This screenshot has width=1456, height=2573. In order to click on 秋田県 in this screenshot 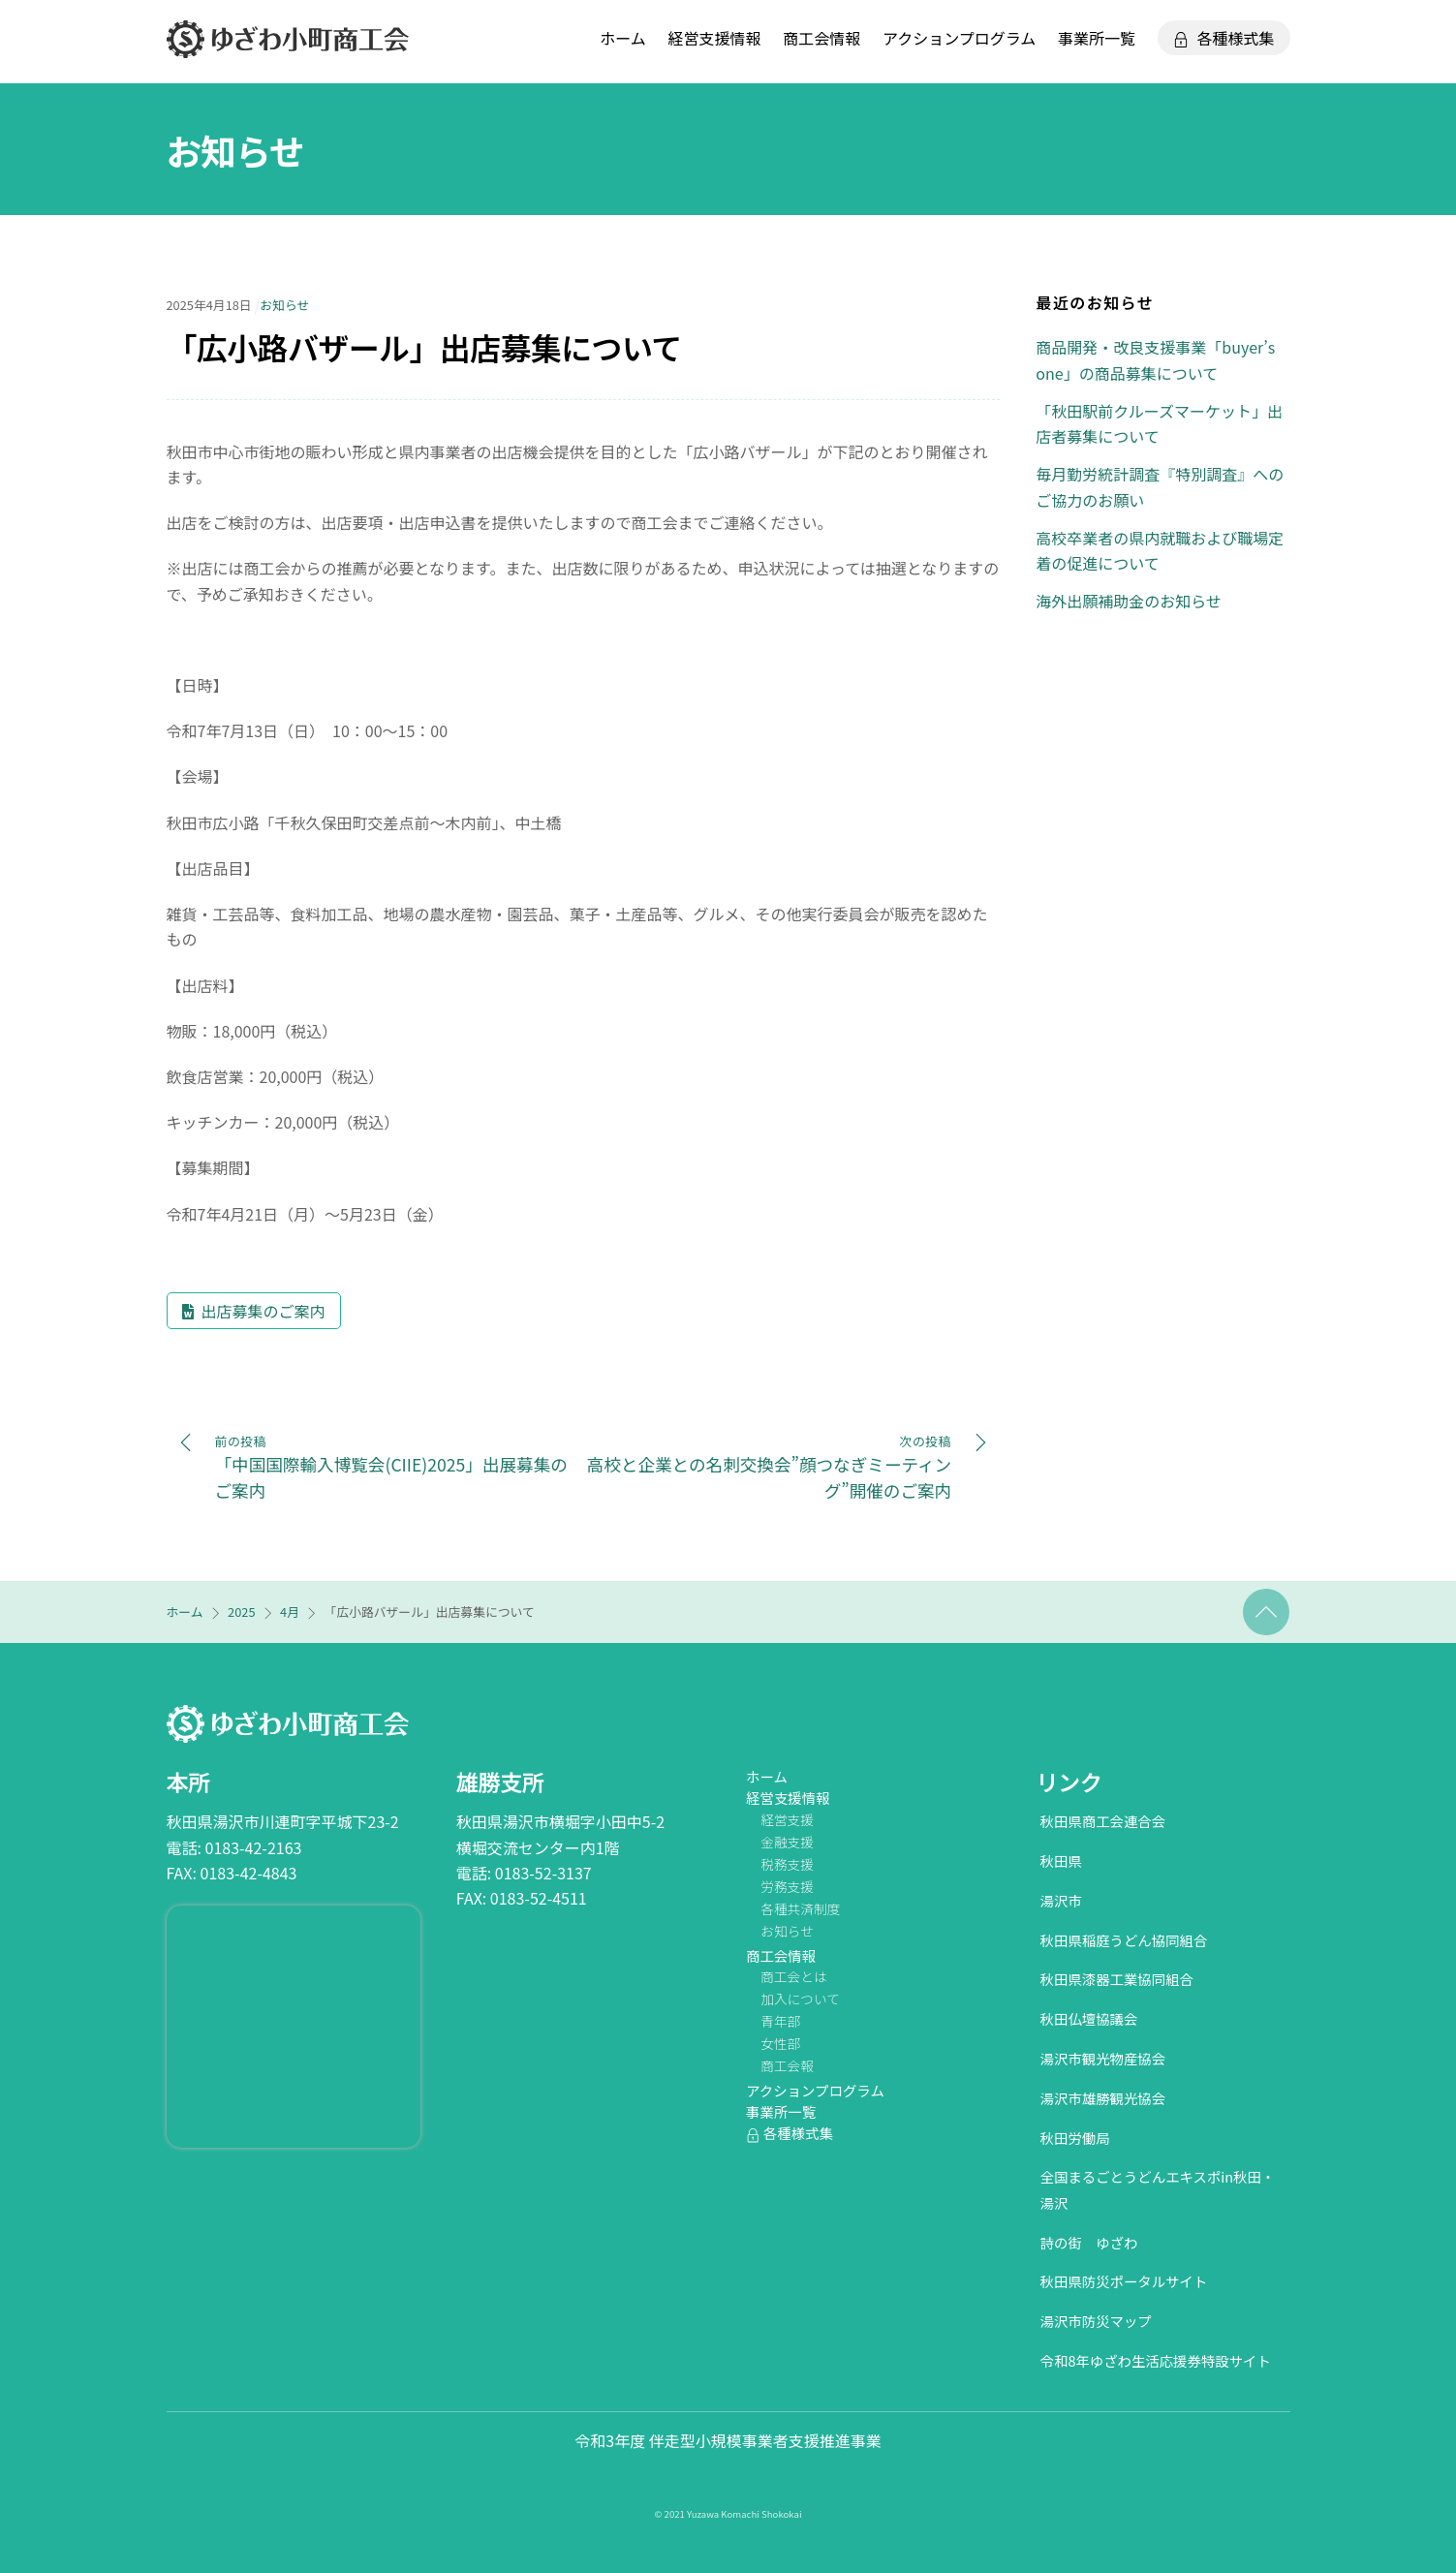, I will do `click(1061, 1860)`.